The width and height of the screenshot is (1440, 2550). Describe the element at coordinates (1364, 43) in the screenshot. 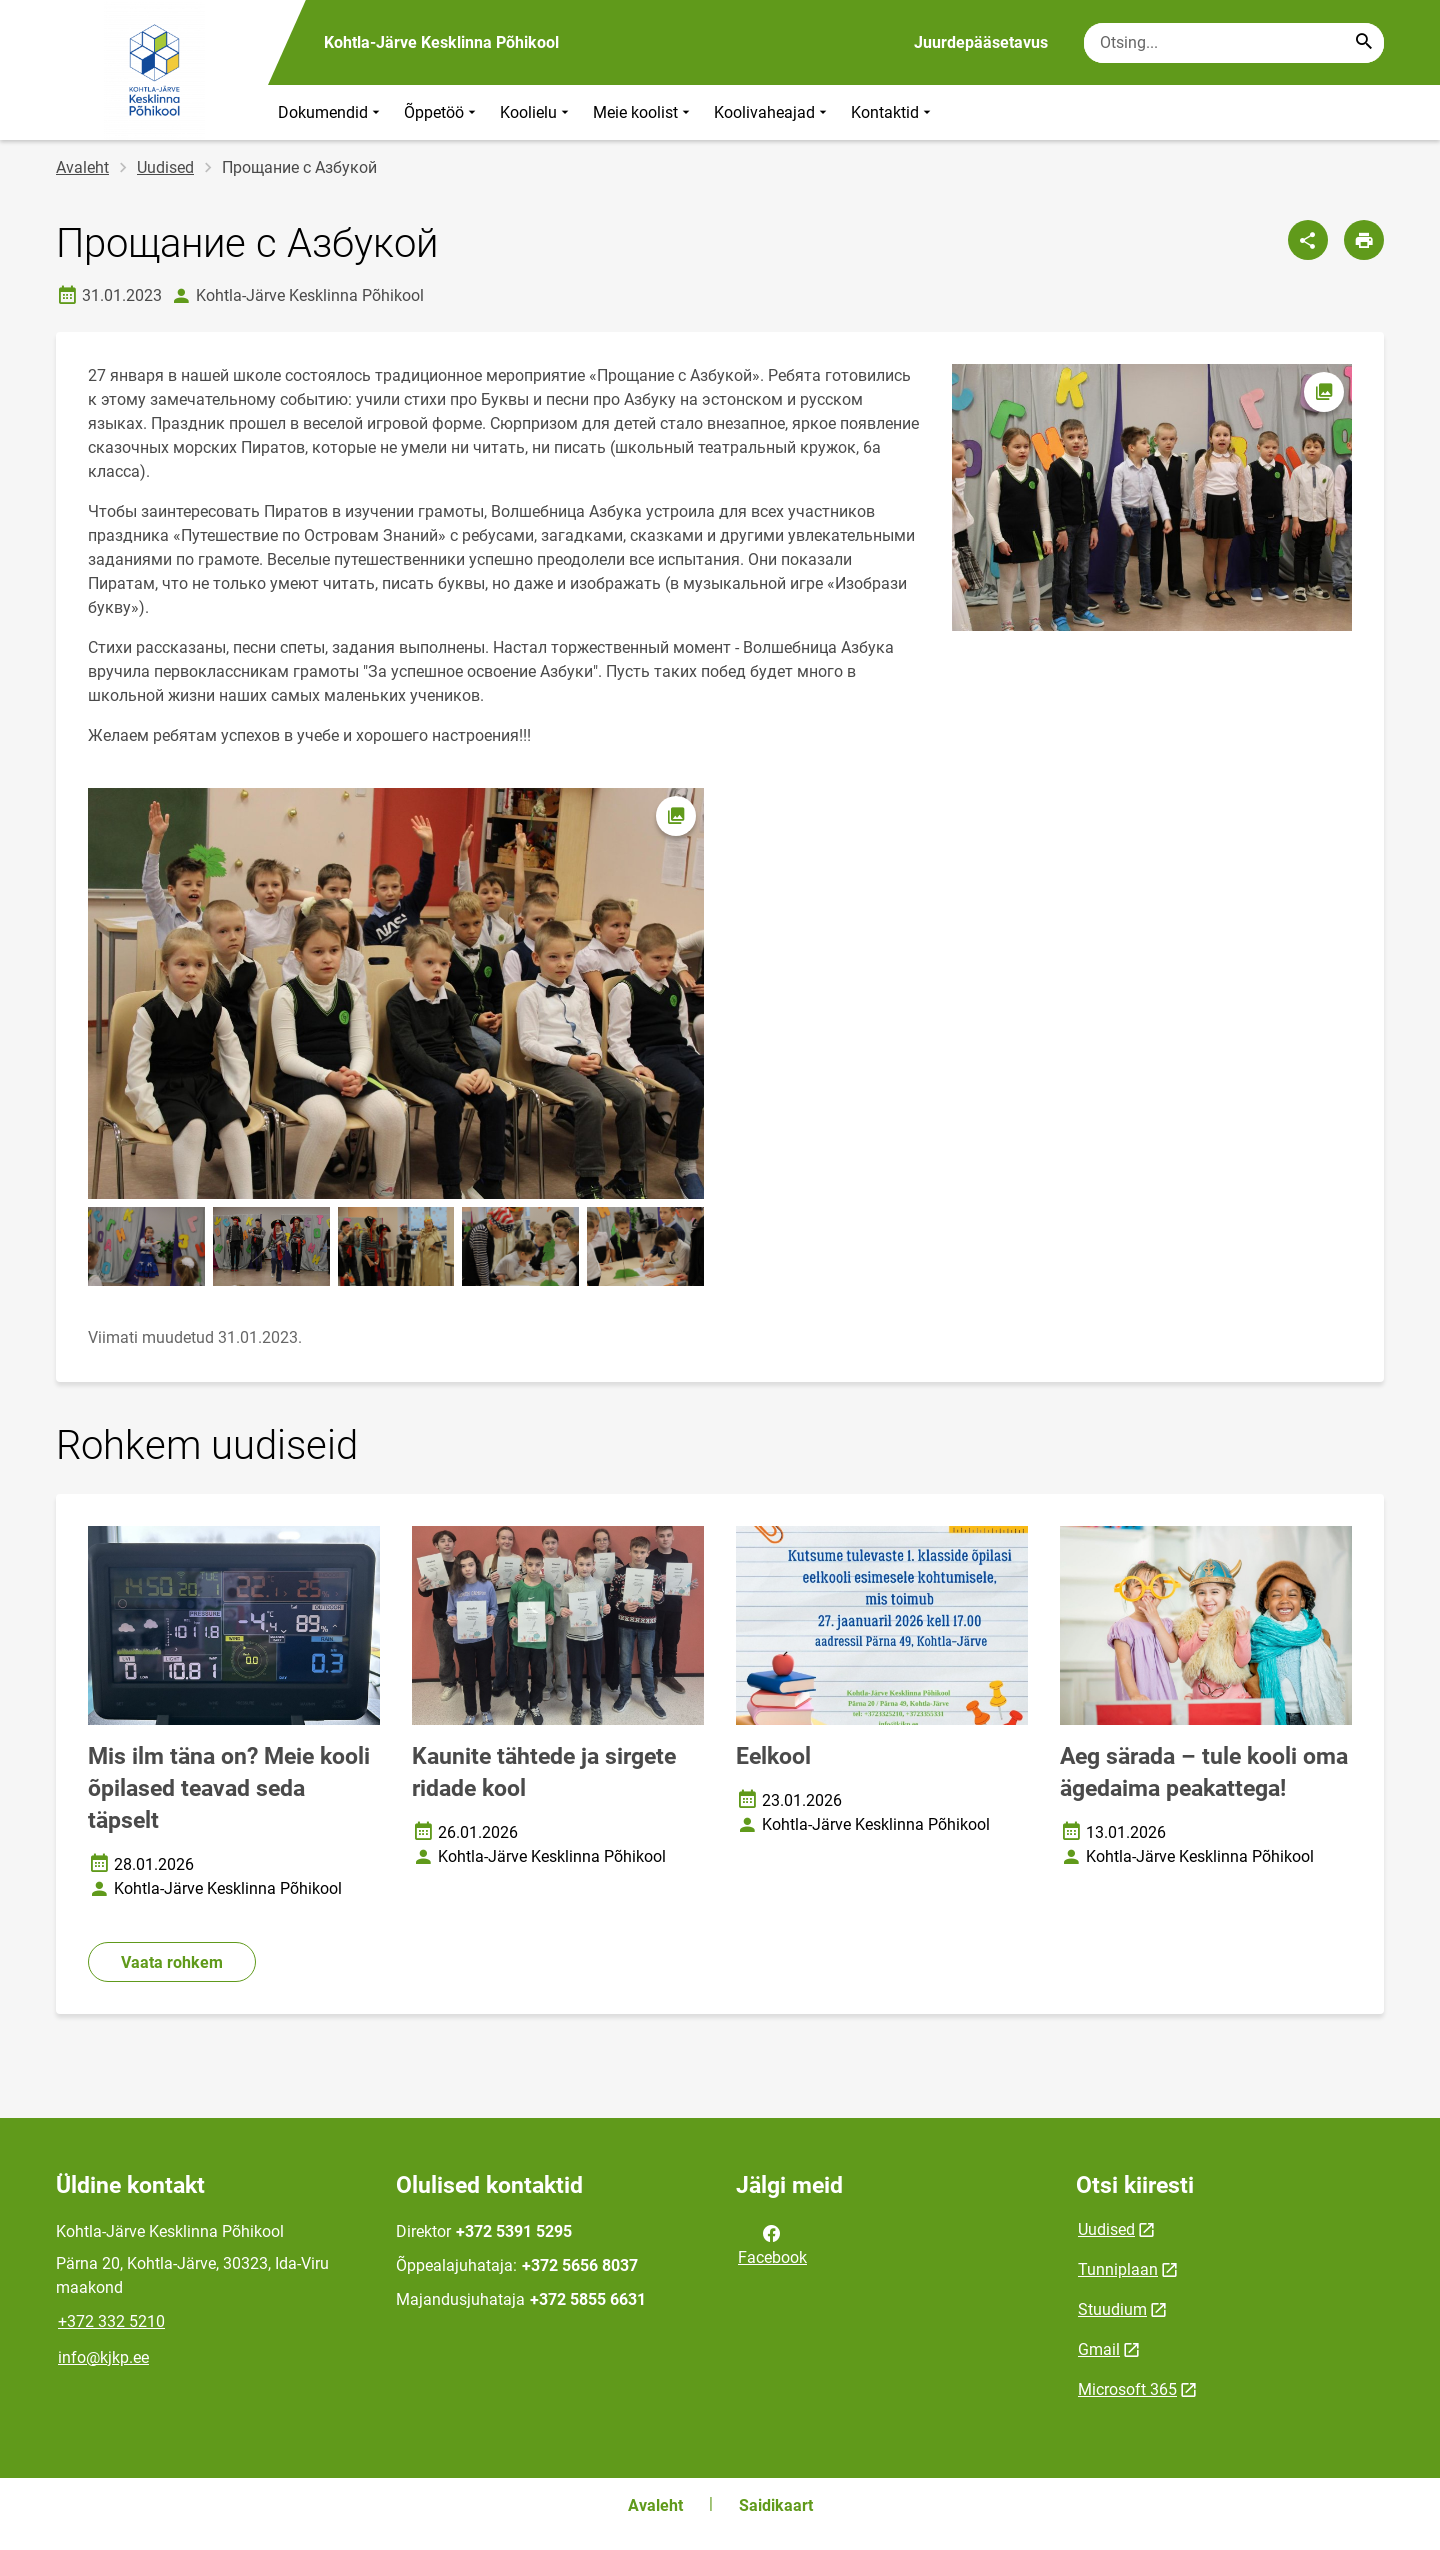

I see `[Search...]` at that location.